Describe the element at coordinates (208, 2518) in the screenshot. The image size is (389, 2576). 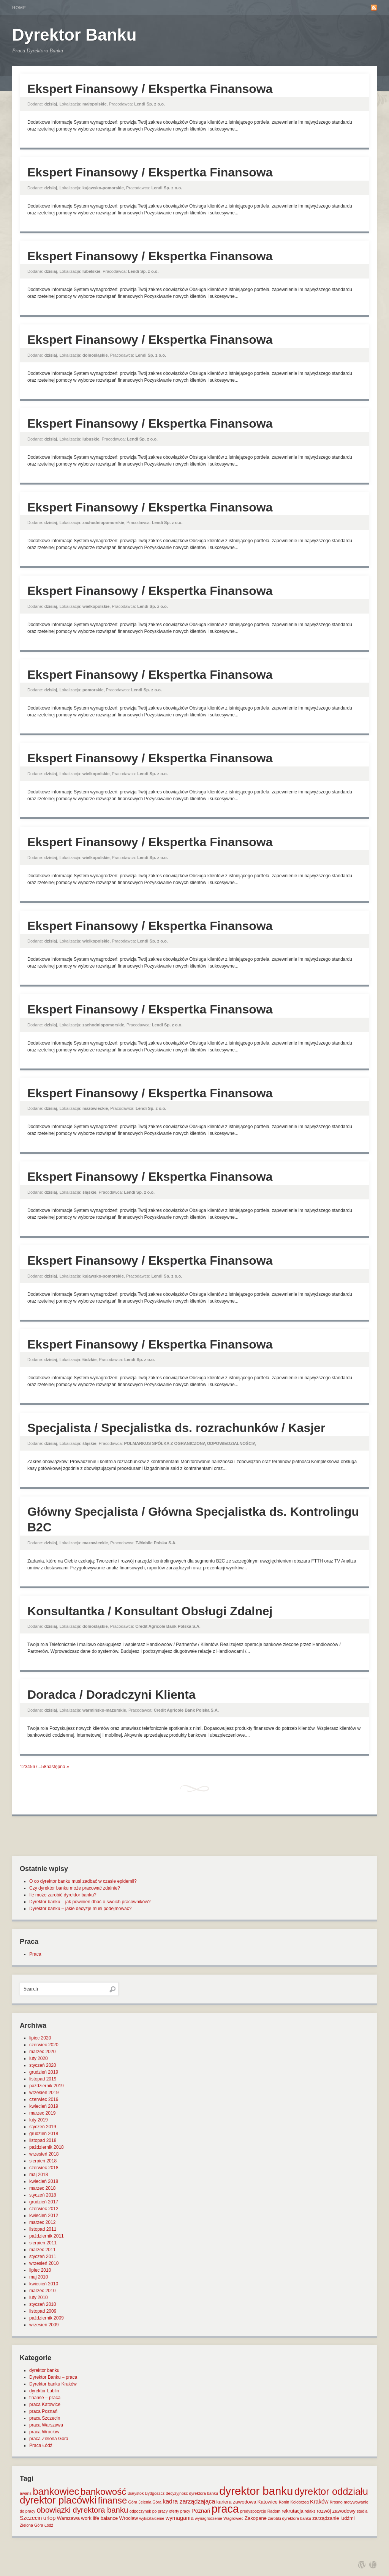
I see `wynagrodzenie [wynagrodzenie (1 element)]` at that location.